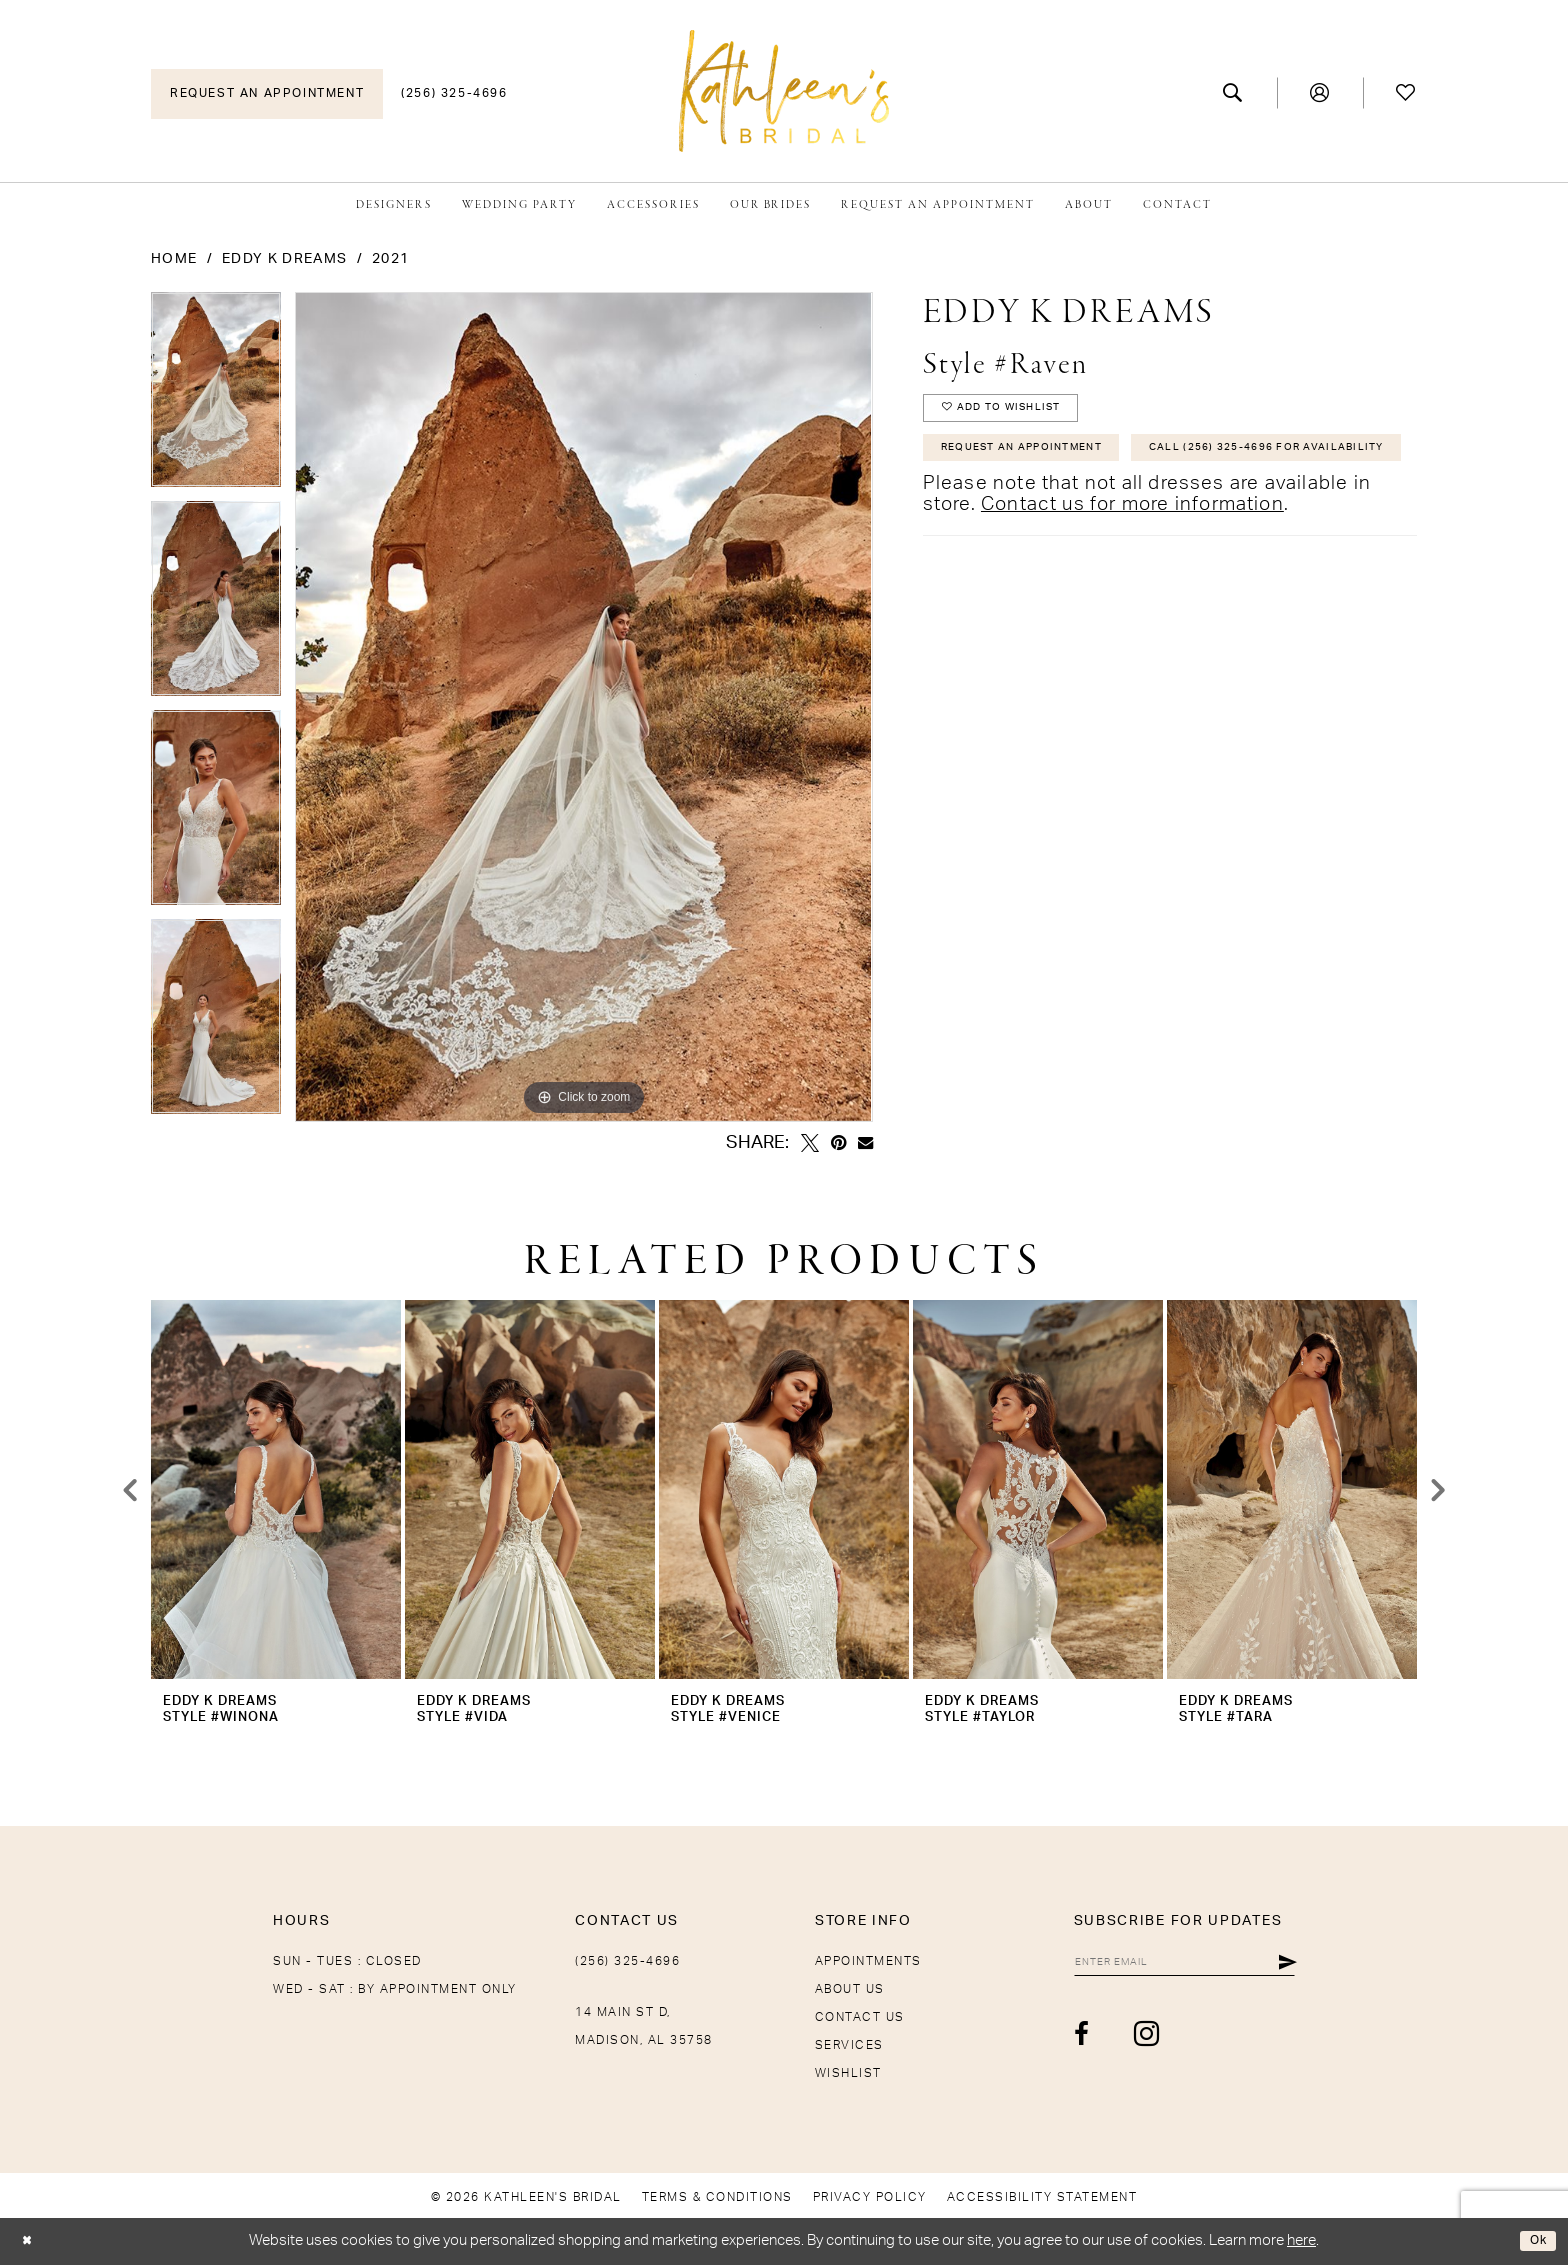 The width and height of the screenshot is (1568, 2265). I want to click on [Show search], so click(1233, 93).